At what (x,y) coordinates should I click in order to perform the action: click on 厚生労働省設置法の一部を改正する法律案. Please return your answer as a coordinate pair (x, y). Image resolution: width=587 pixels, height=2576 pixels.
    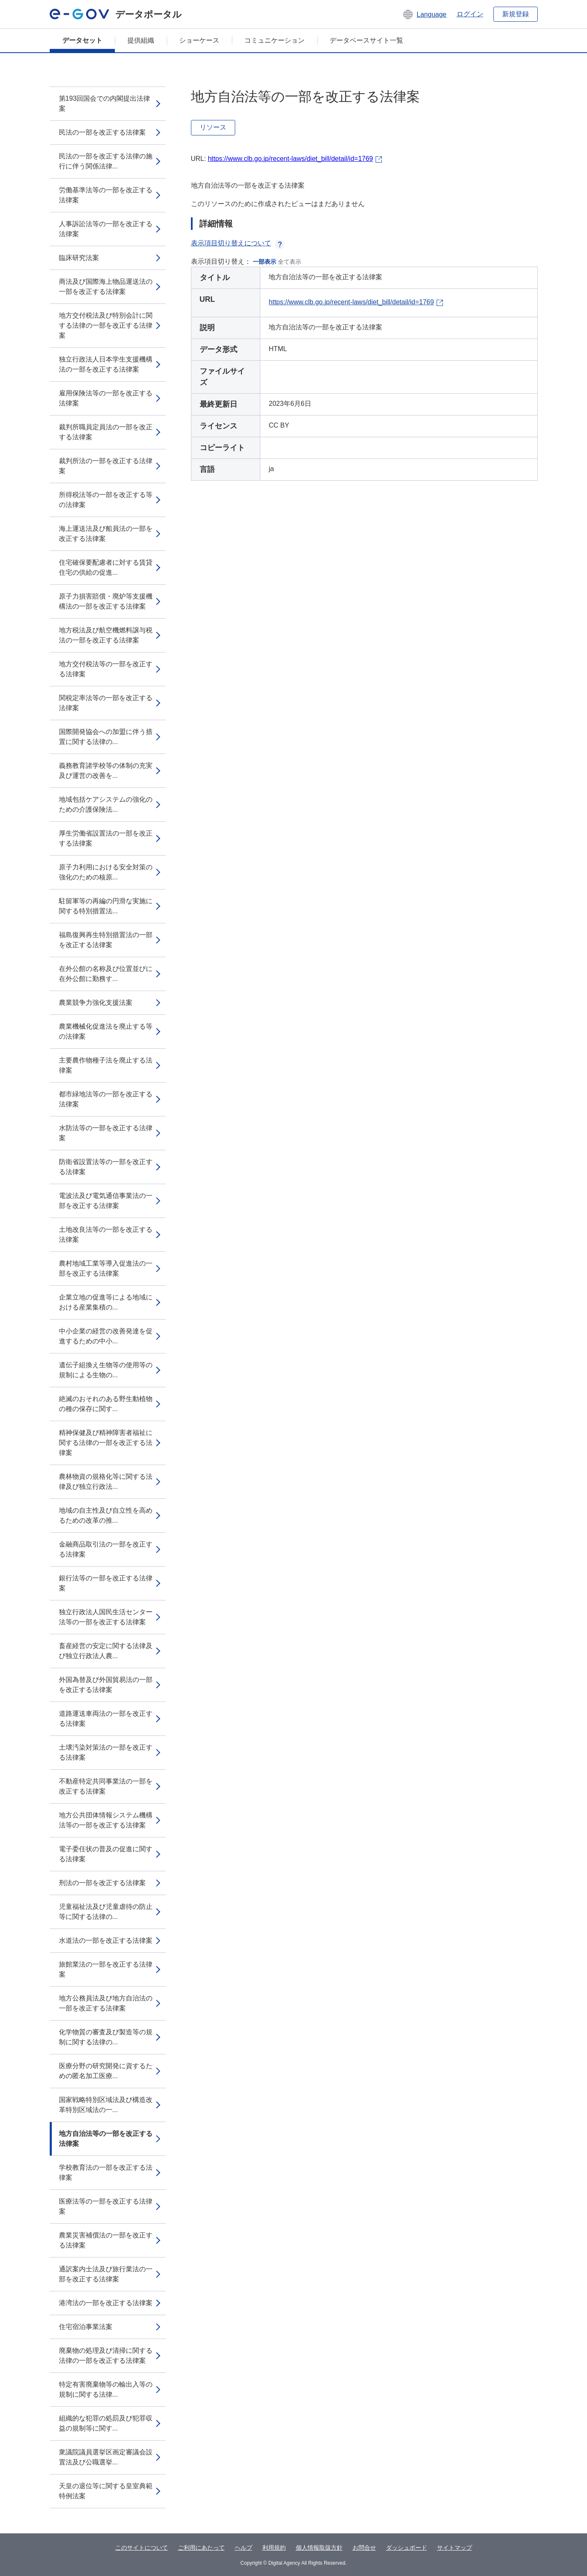
    Looking at the image, I should click on (105, 838).